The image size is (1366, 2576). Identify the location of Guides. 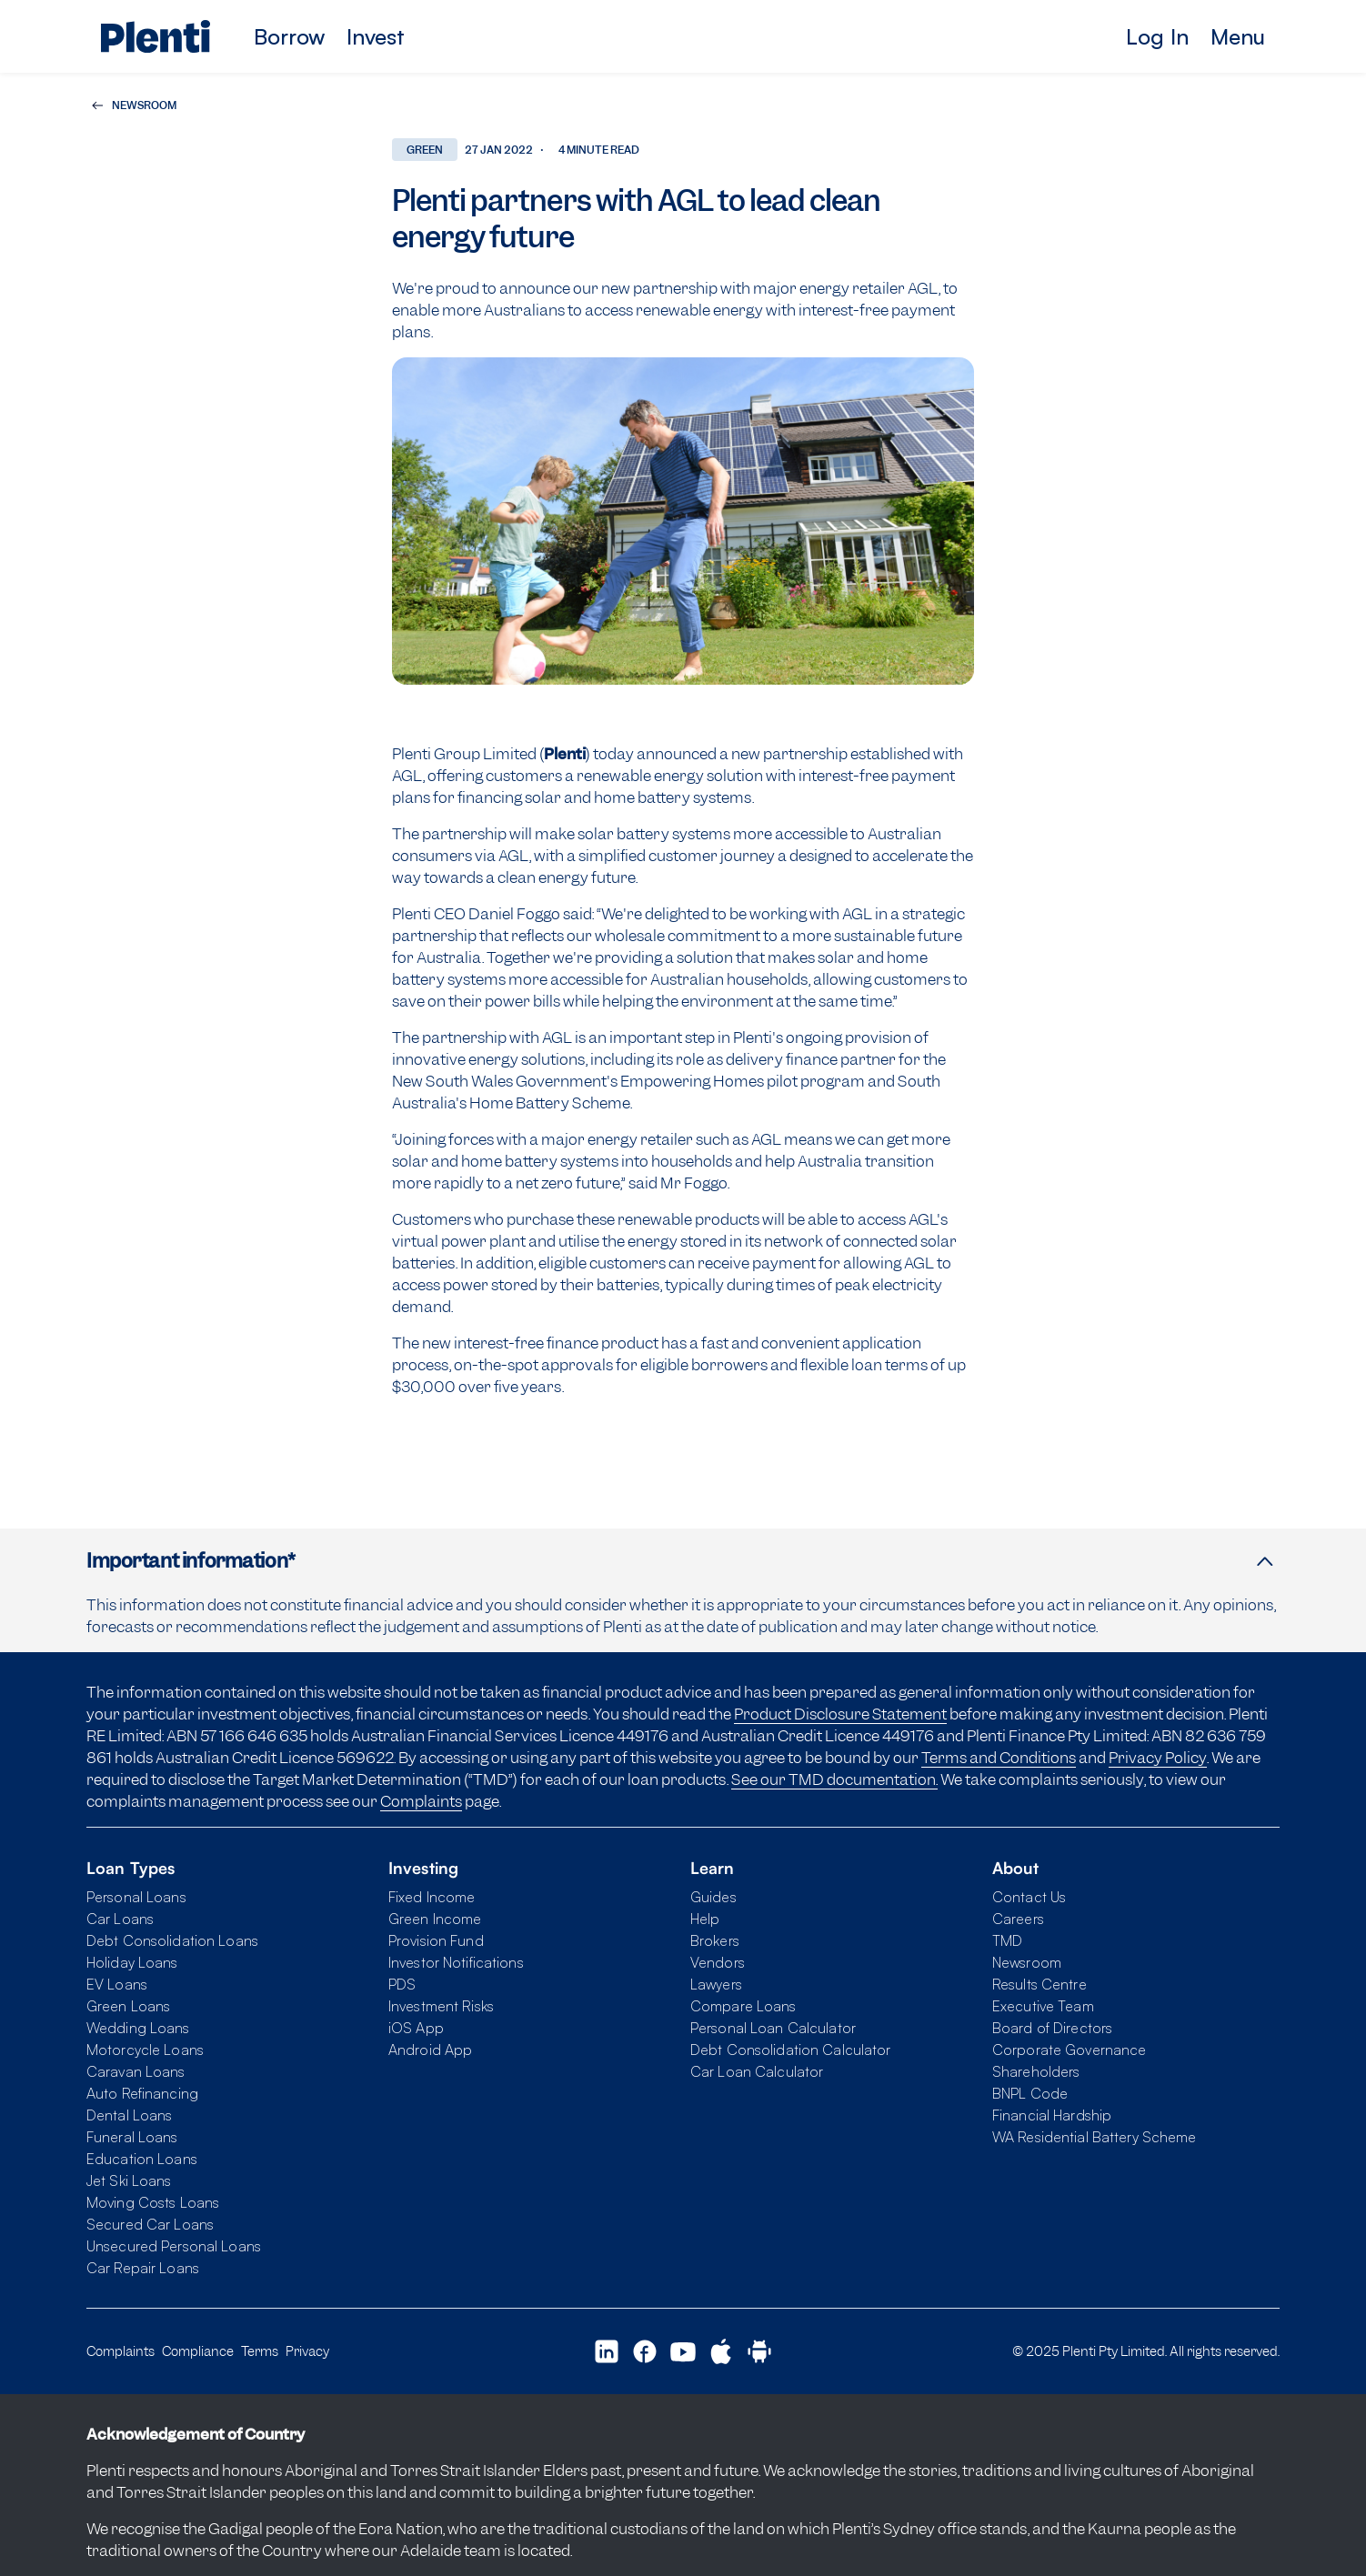
(713, 1897).